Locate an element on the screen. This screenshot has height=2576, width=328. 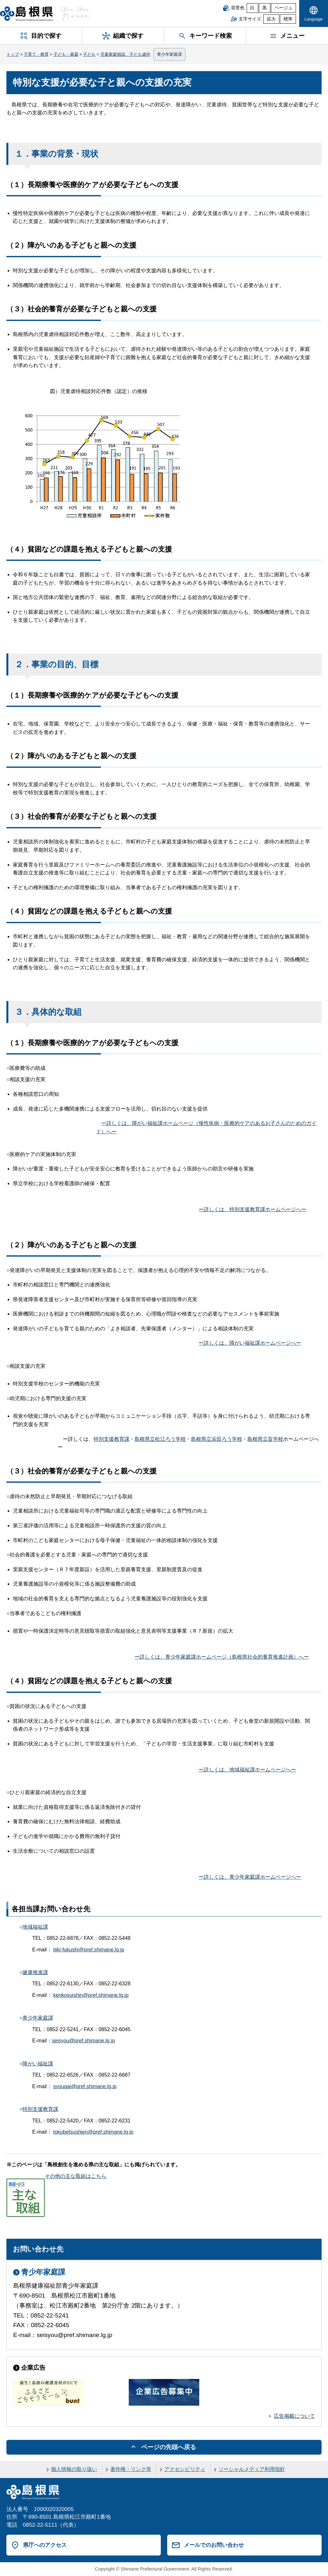
著作権・リンク等 is located at coordinates (130, 2469).